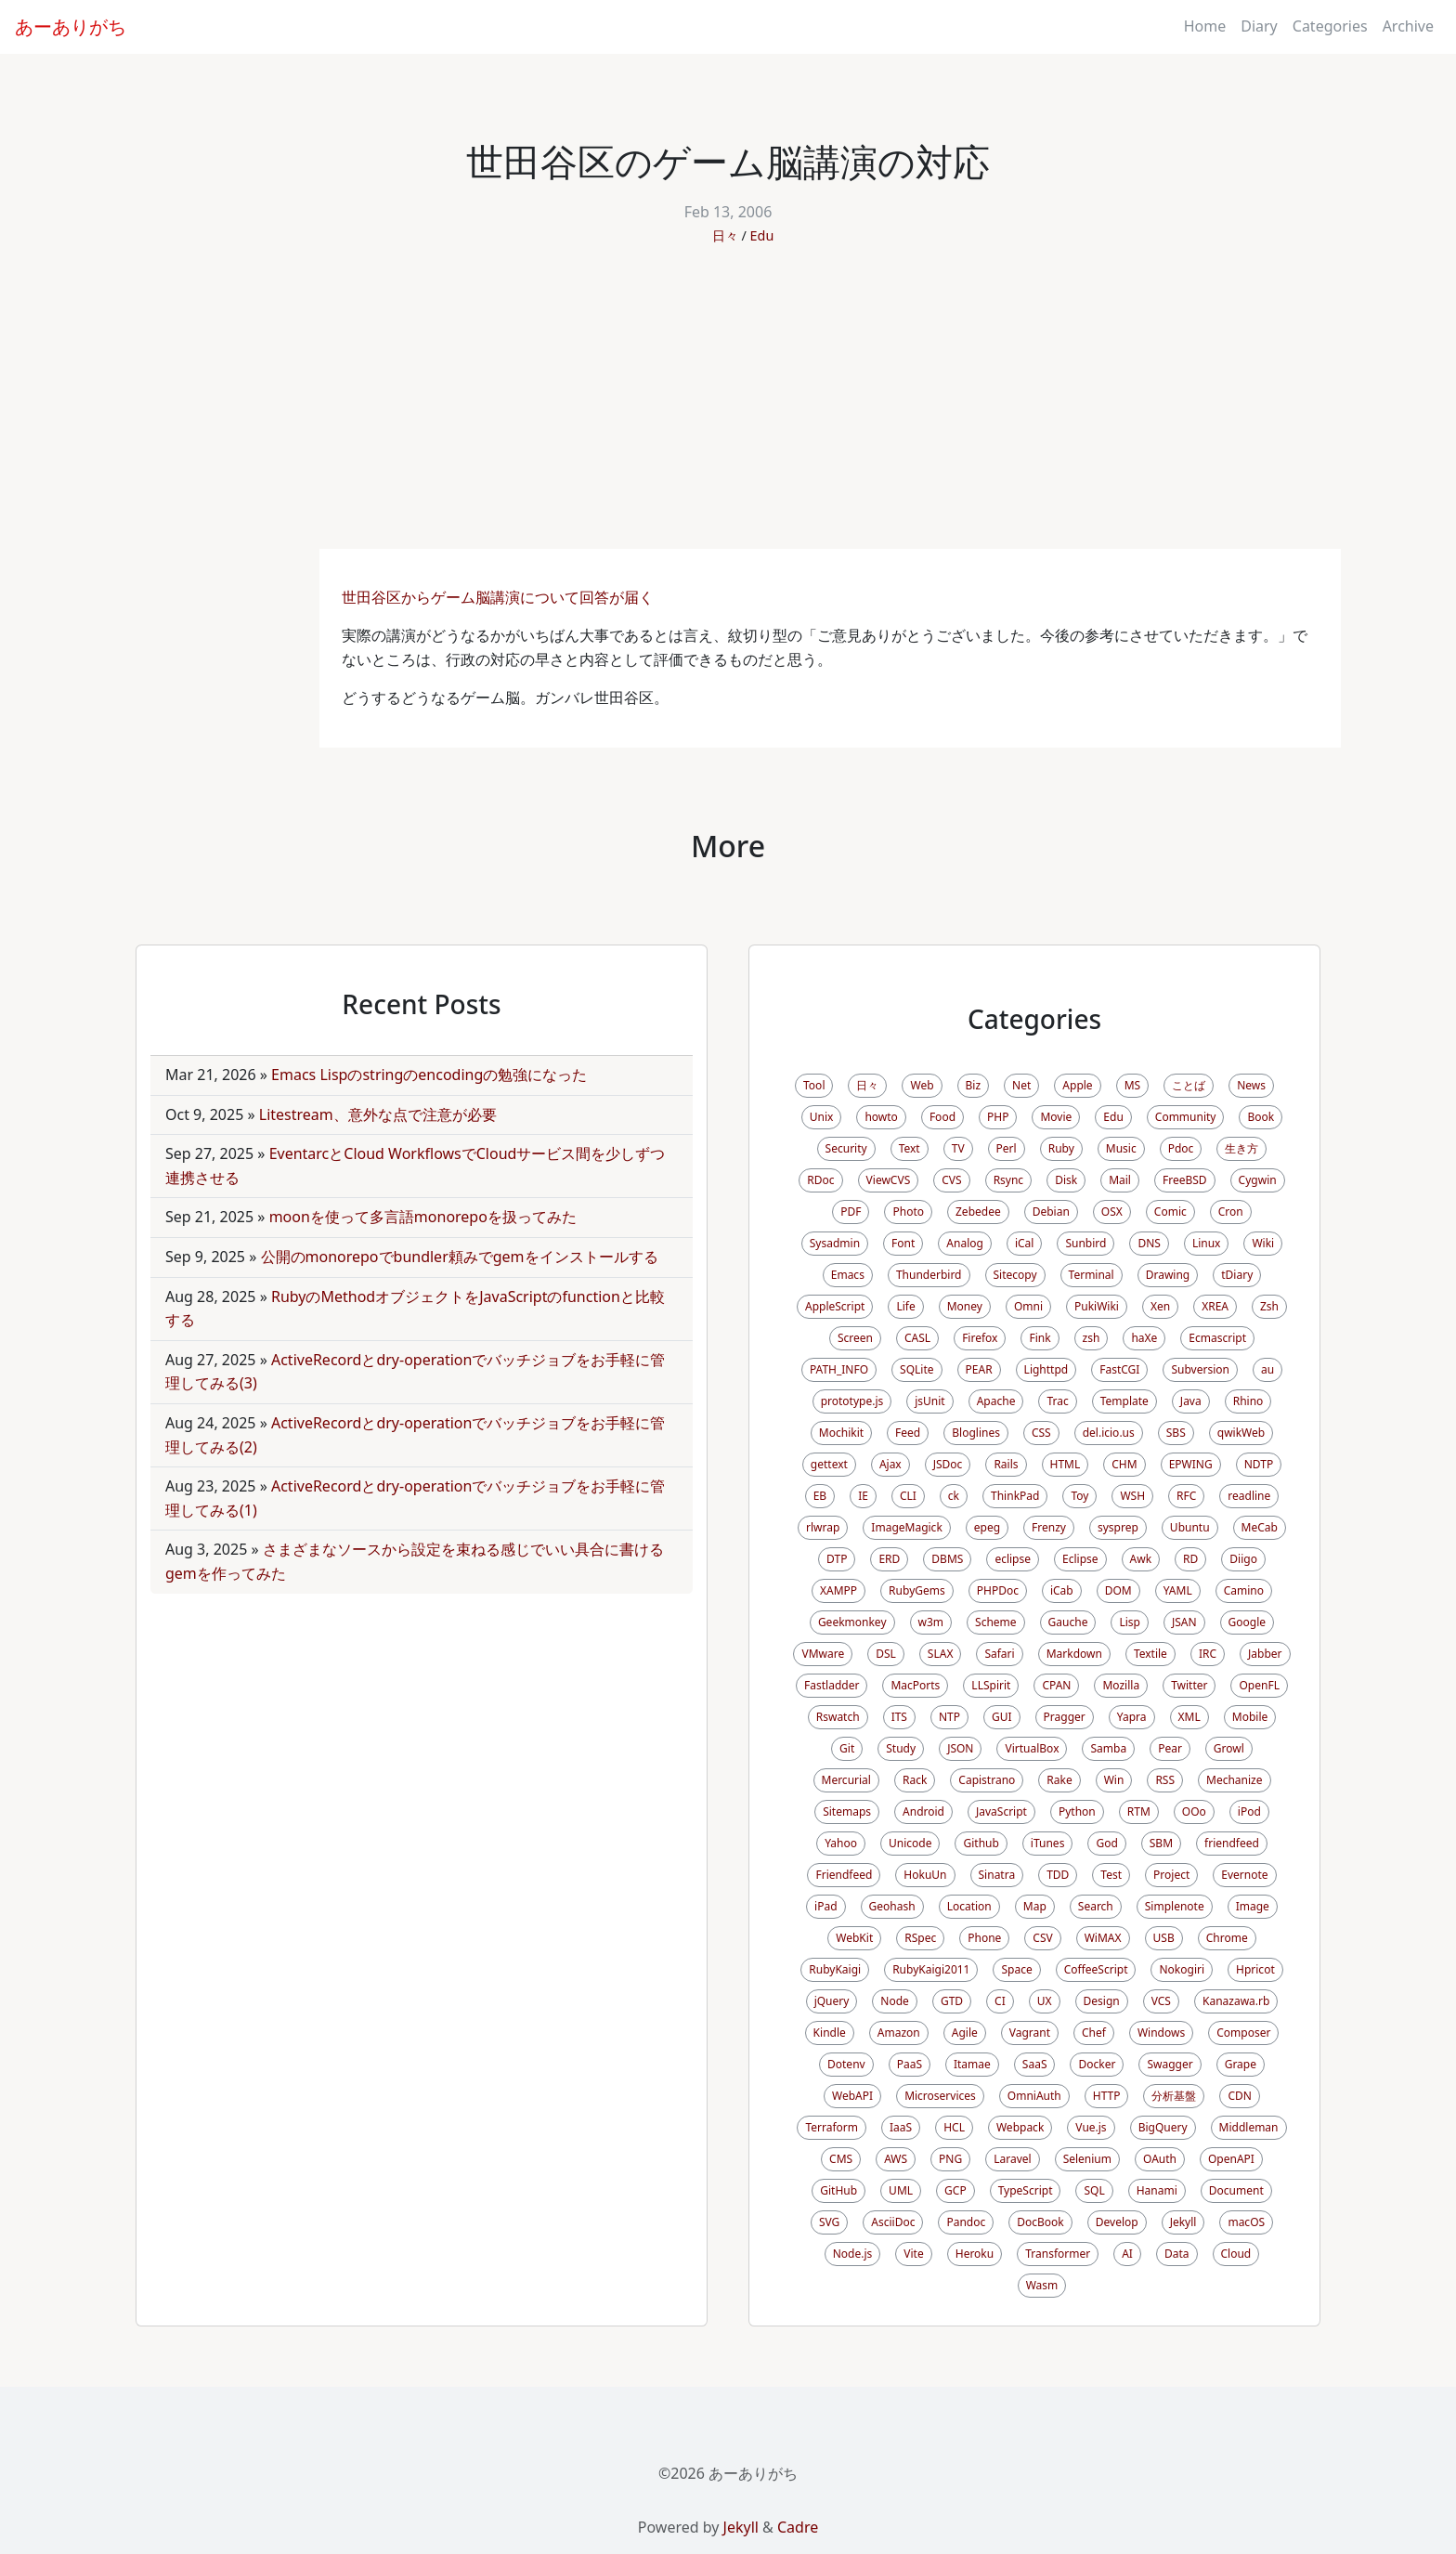 The width and height of the screenshot is (1456, 2554). Describe the element at coordinates (1006, 1464) in the screenshot. I see `Rails` at that location.